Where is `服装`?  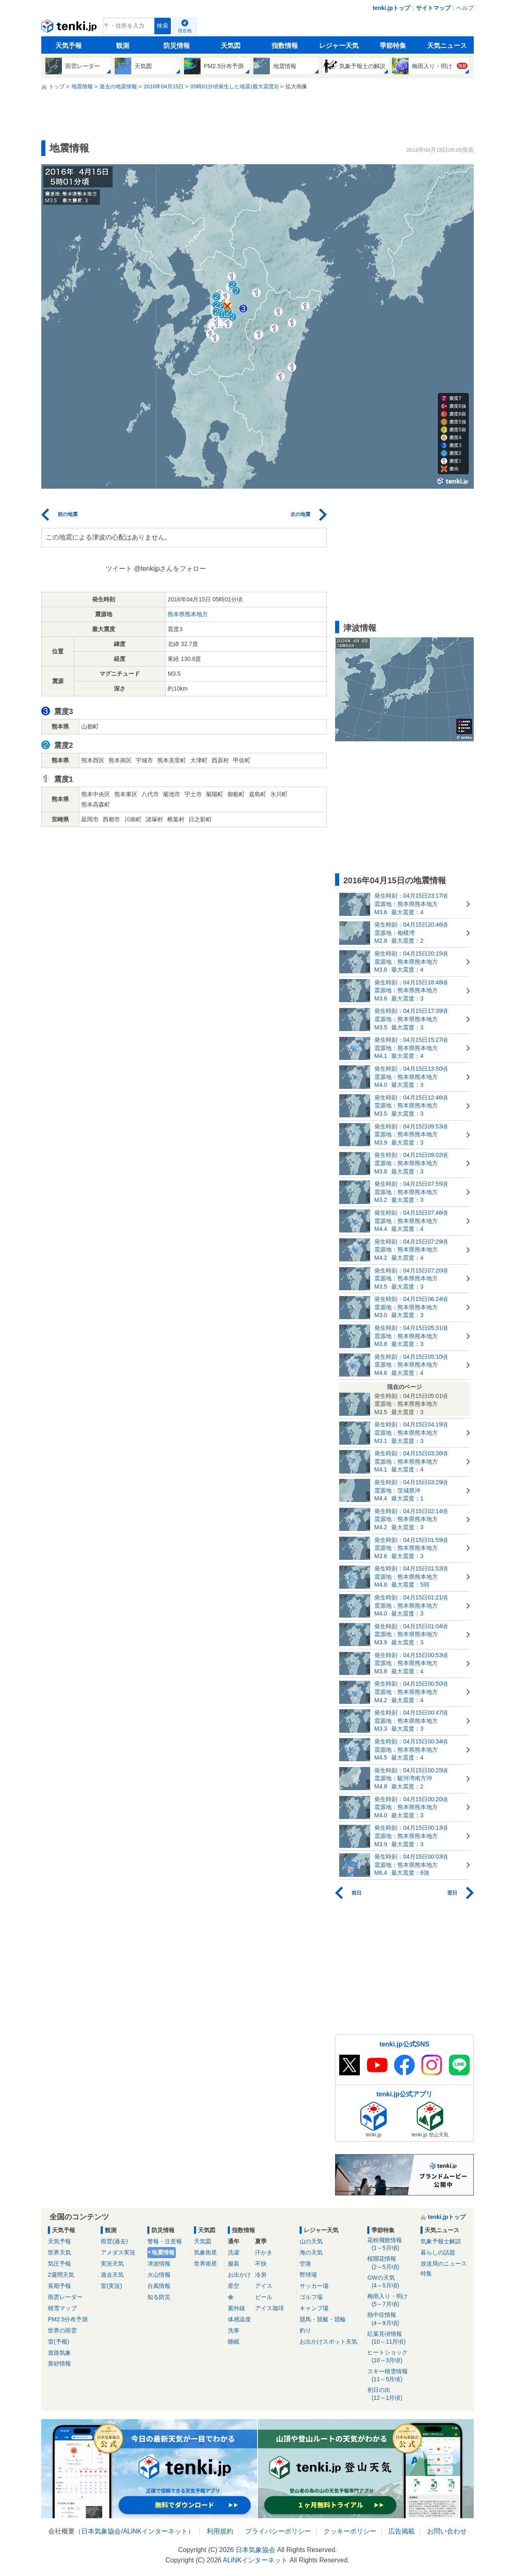 服装 is located at coordinates (233, 2263).